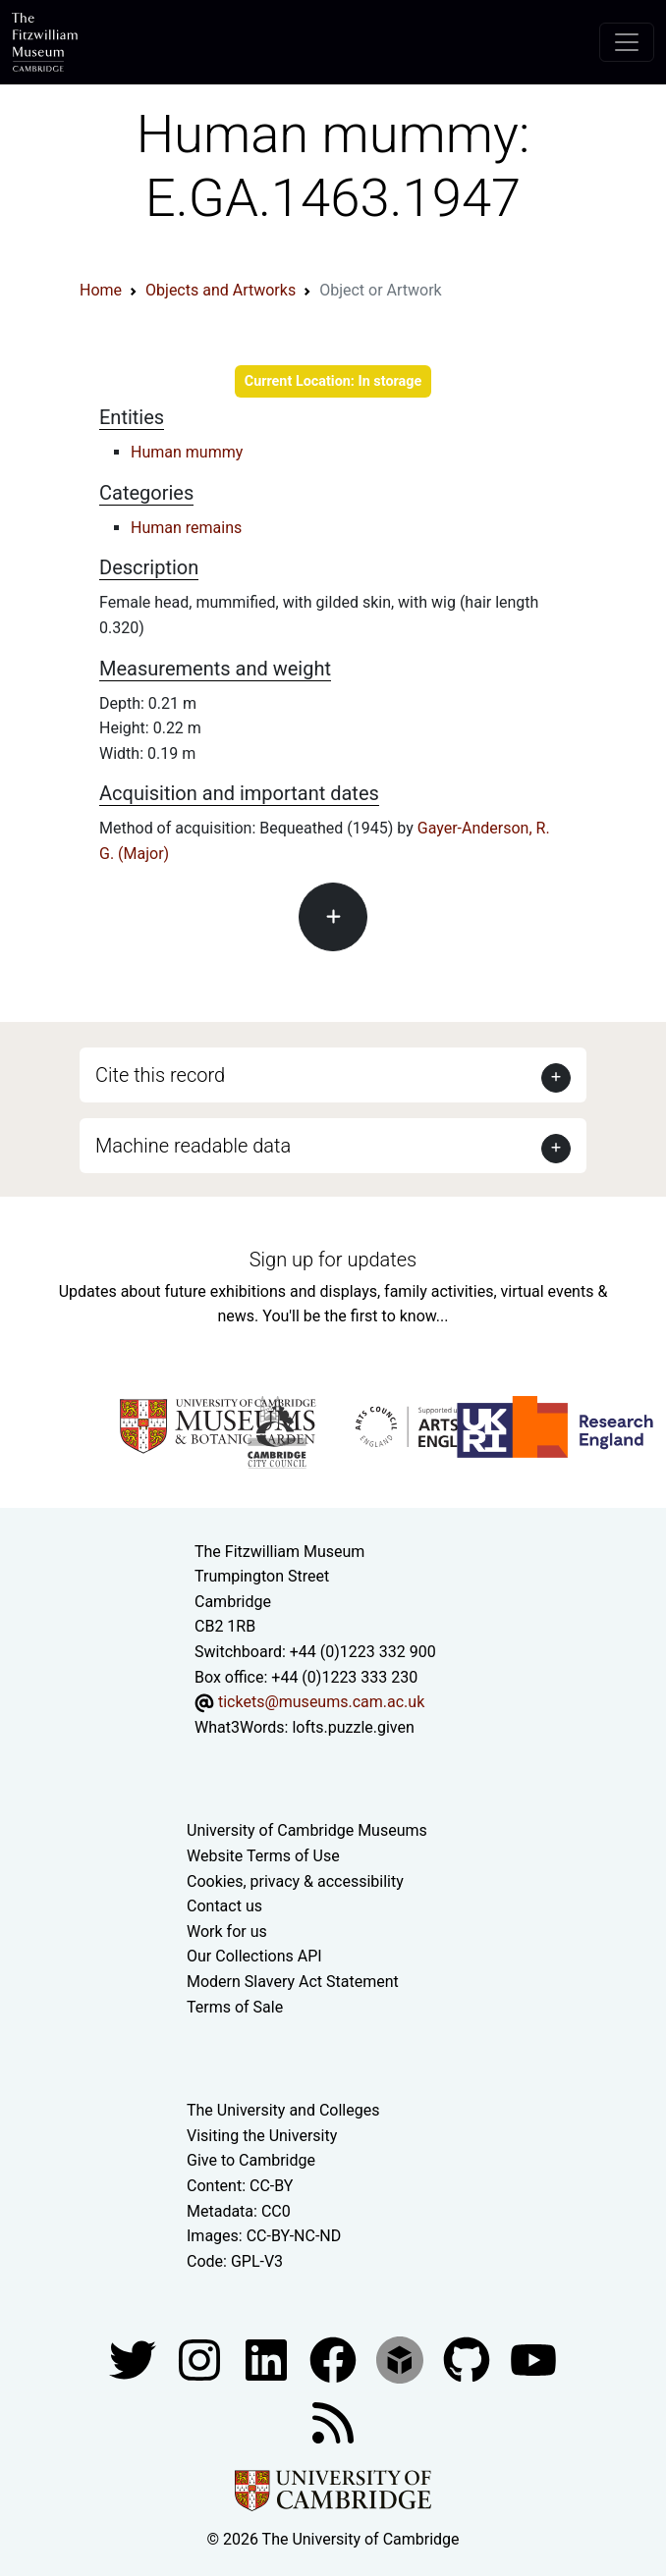 This screenshot has height=2576, width=666. What do you see at coordinates (333, 2422) in the screenshot?
I see `[Fitzwilliam Museum news feed]` at bounding box center [333, 2422].